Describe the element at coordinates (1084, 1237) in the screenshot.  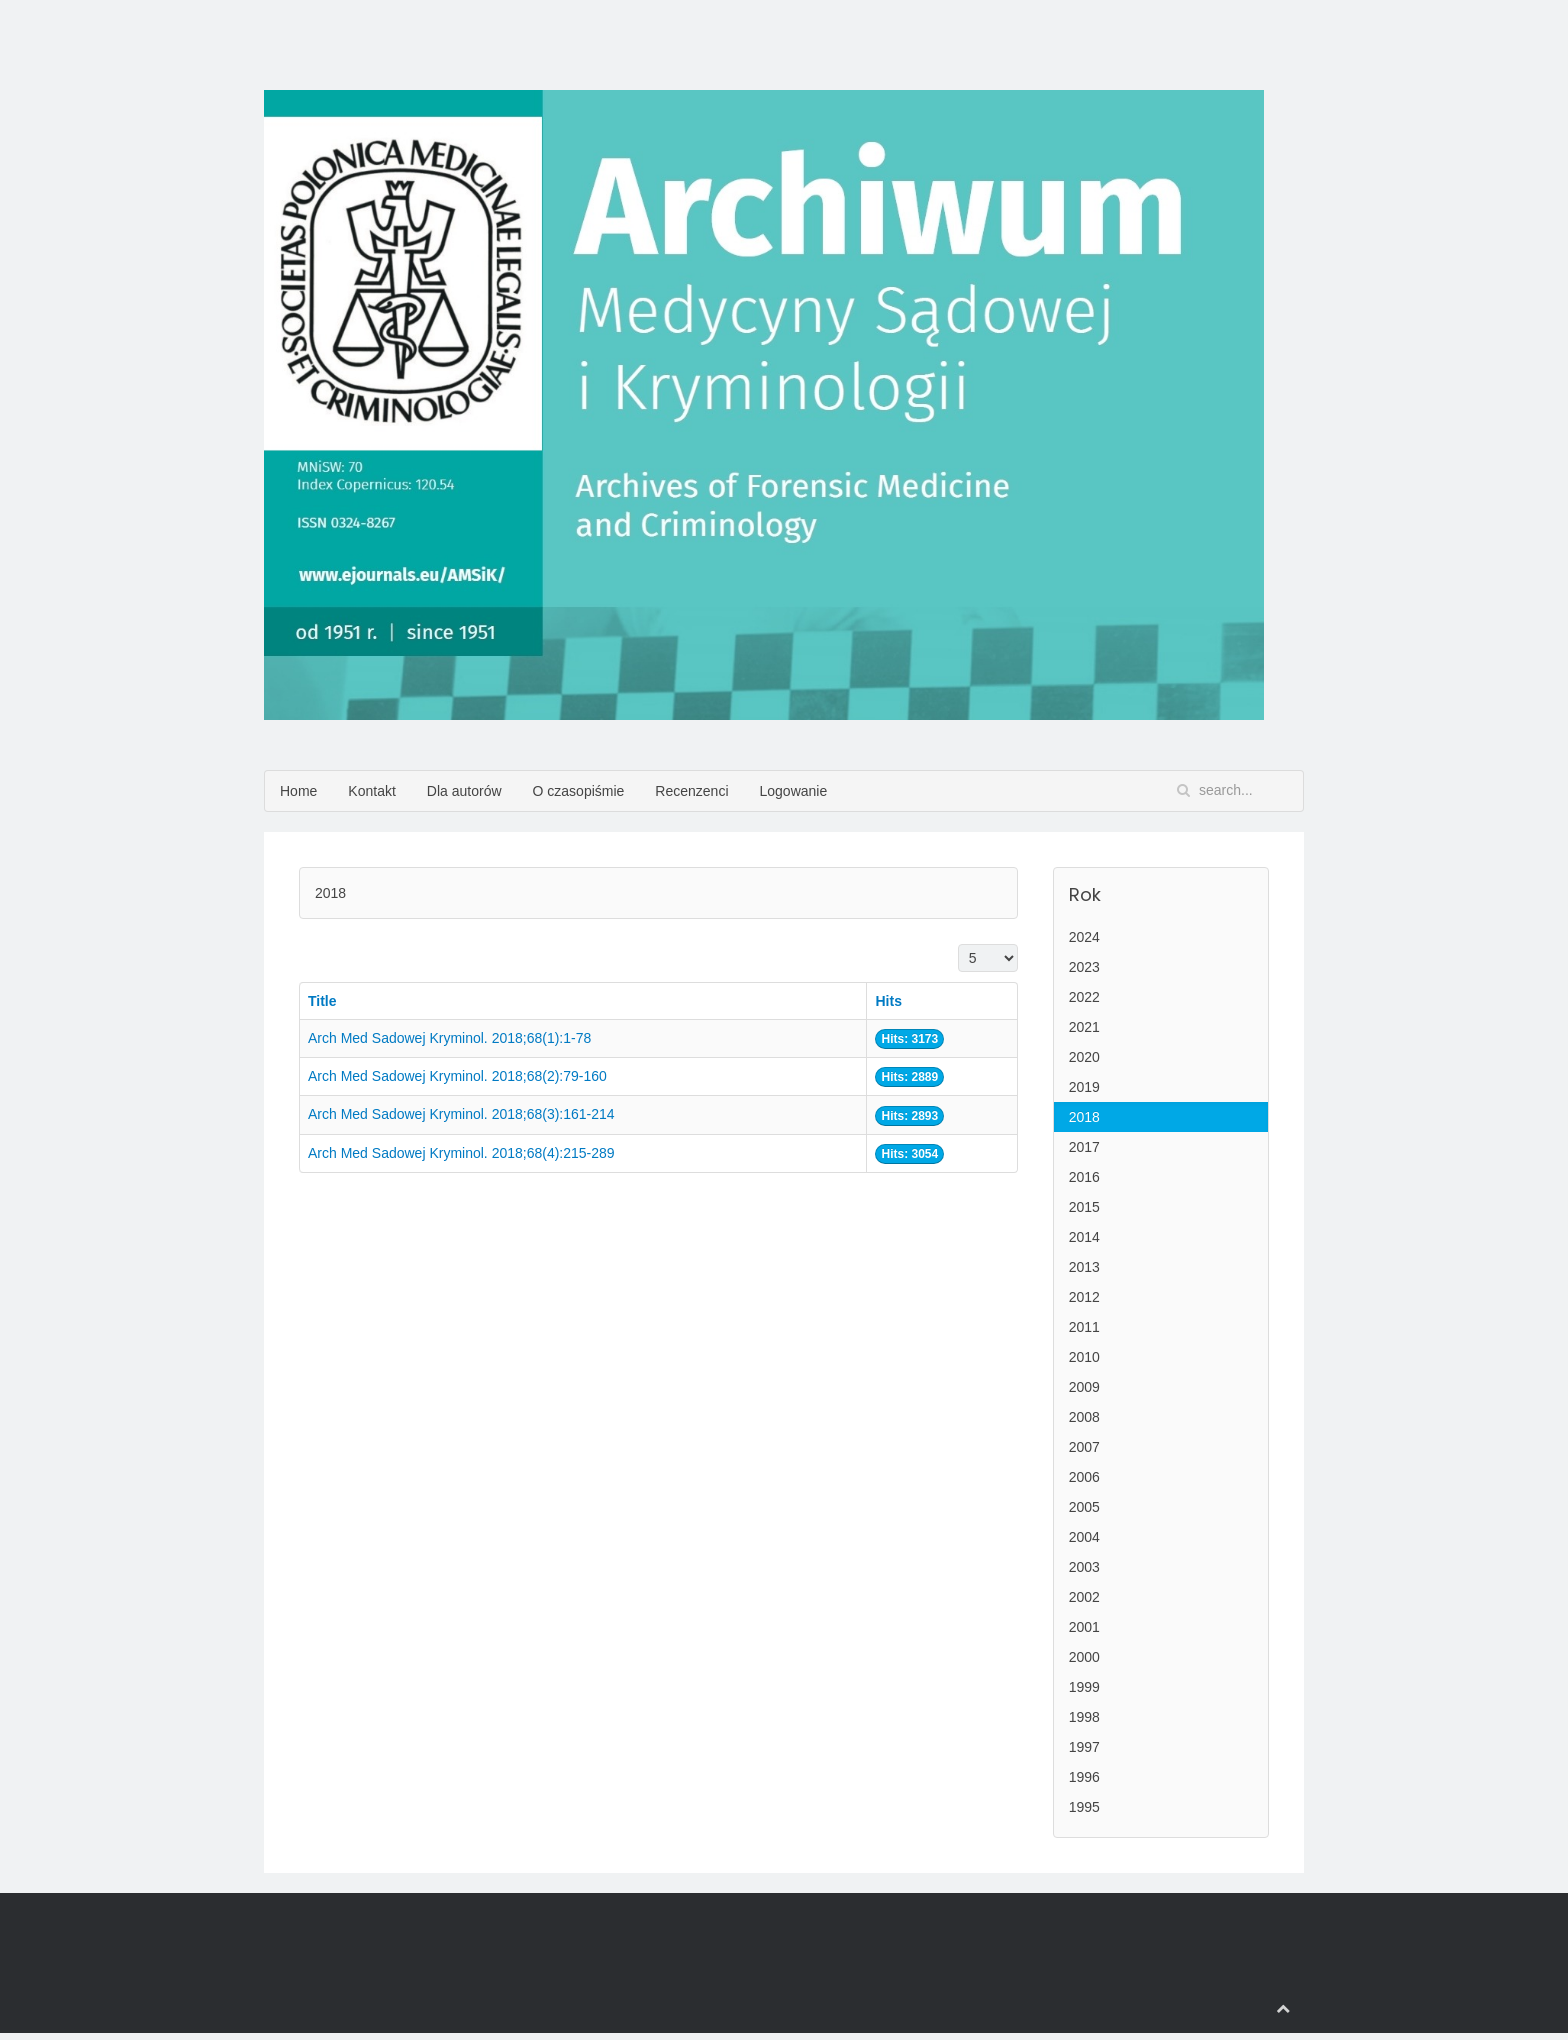
I see `2014` at that location.